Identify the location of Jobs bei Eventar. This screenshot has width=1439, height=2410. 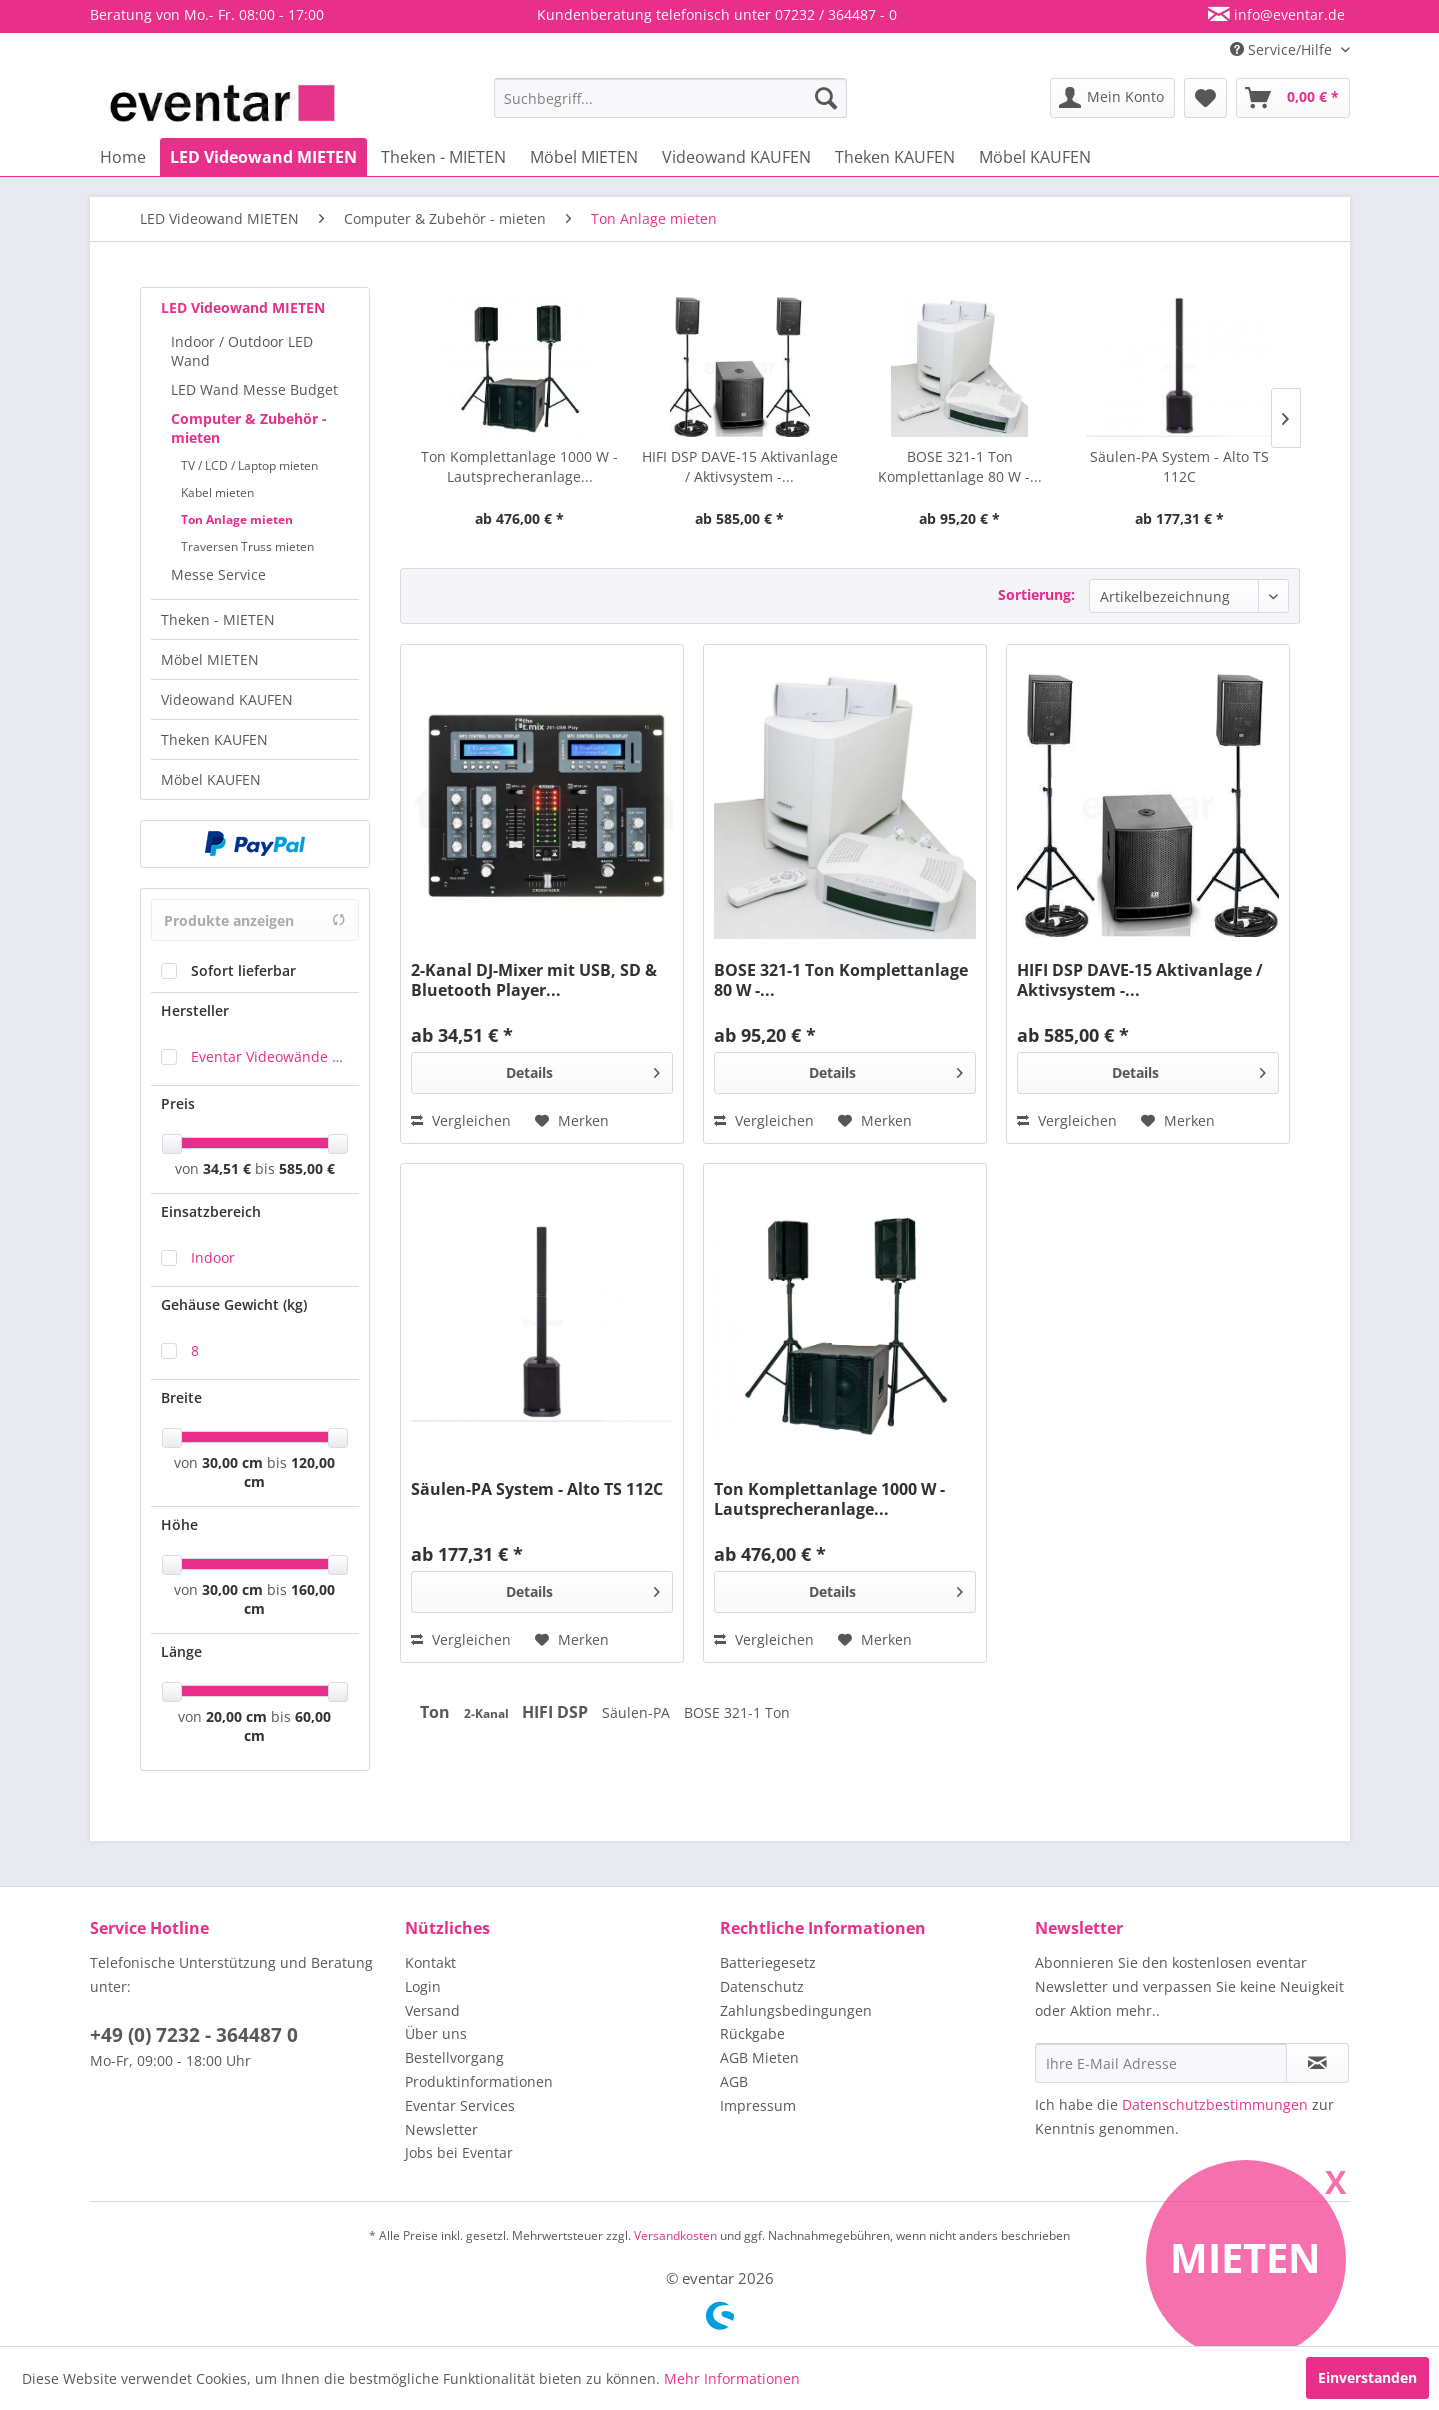
(459, 2152).